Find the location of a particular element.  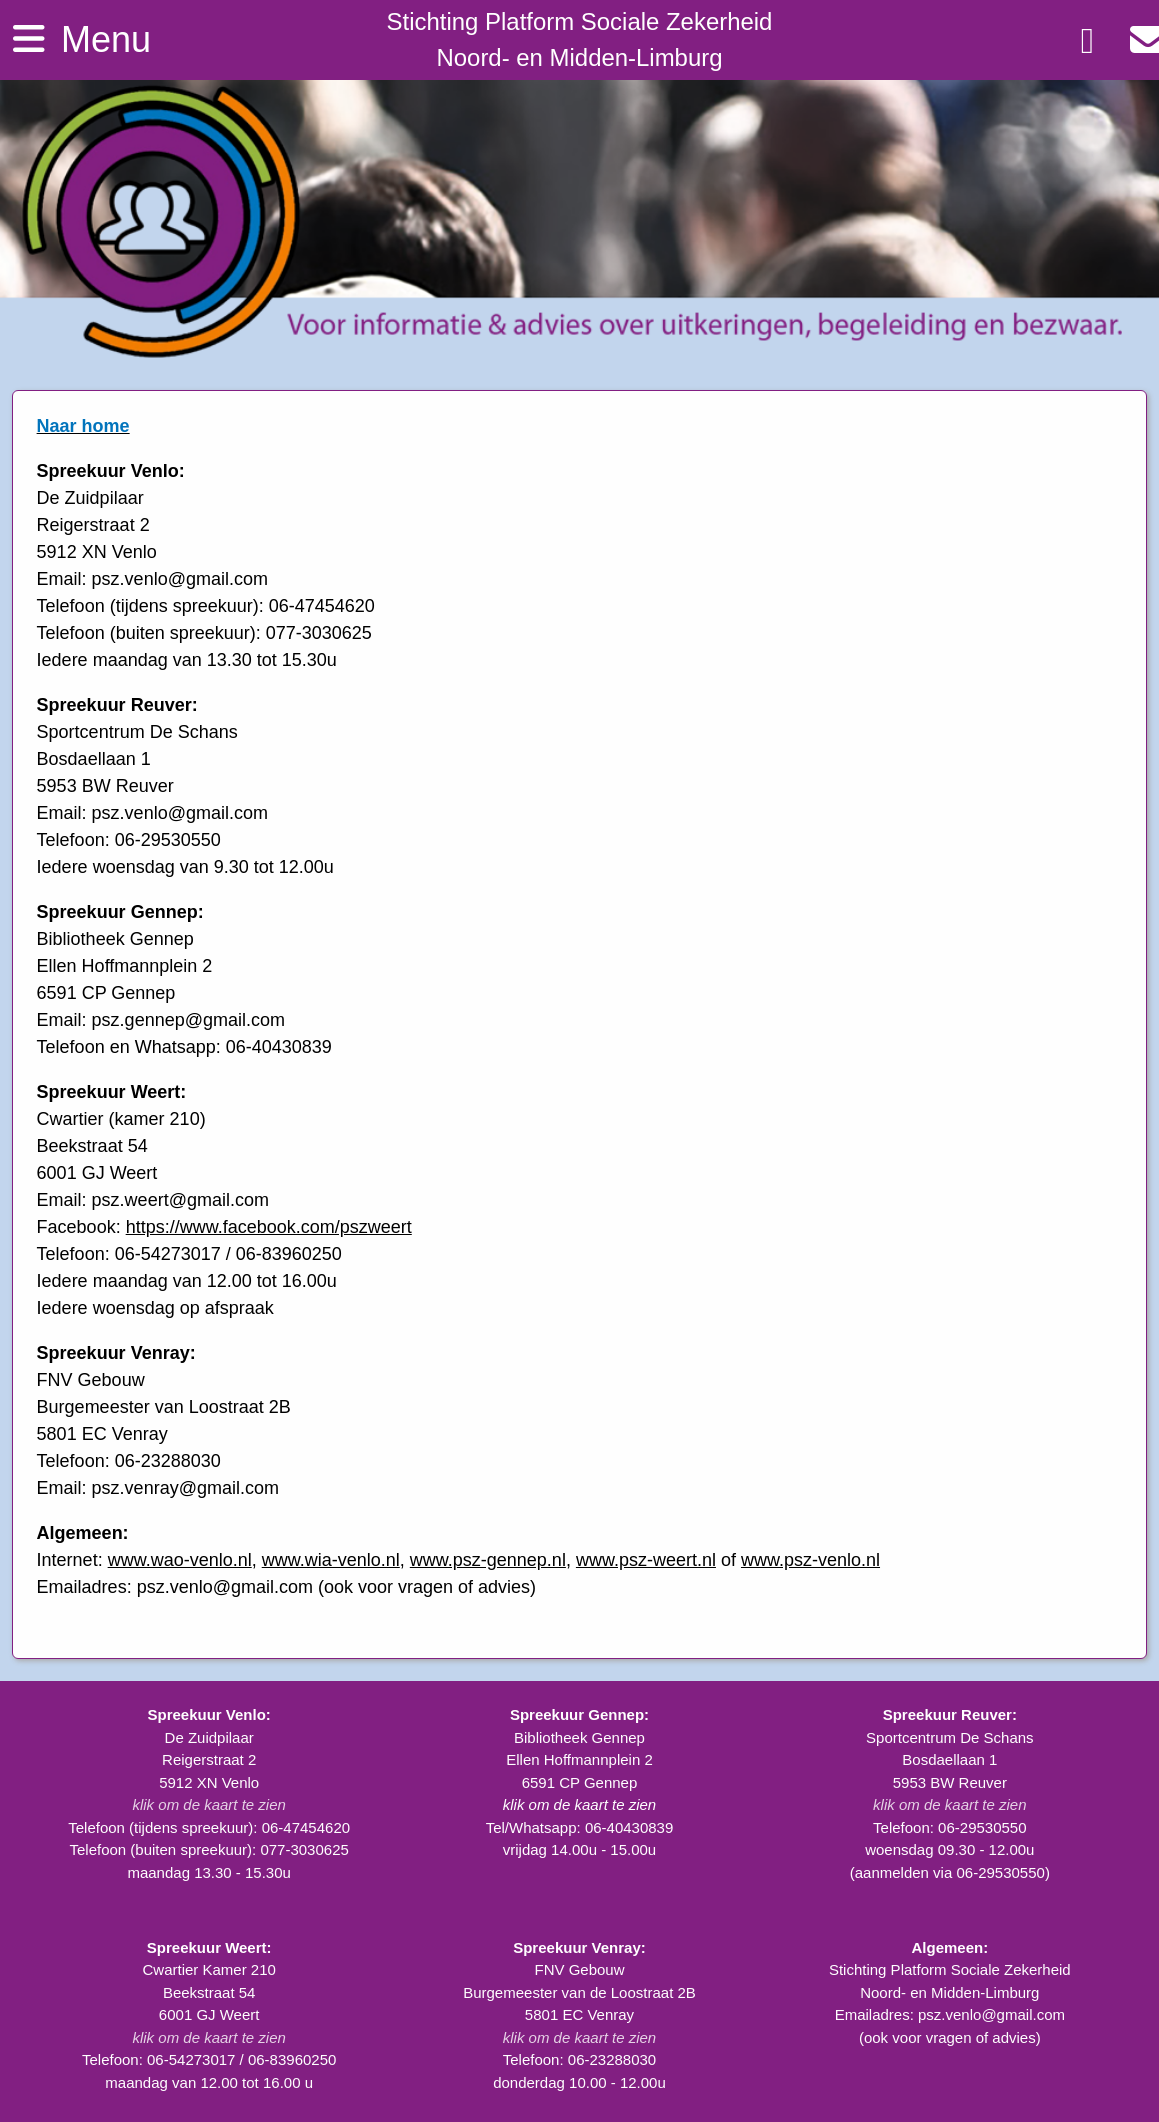

www.wao-venlo.nl is located at coordinates (180, 1560).